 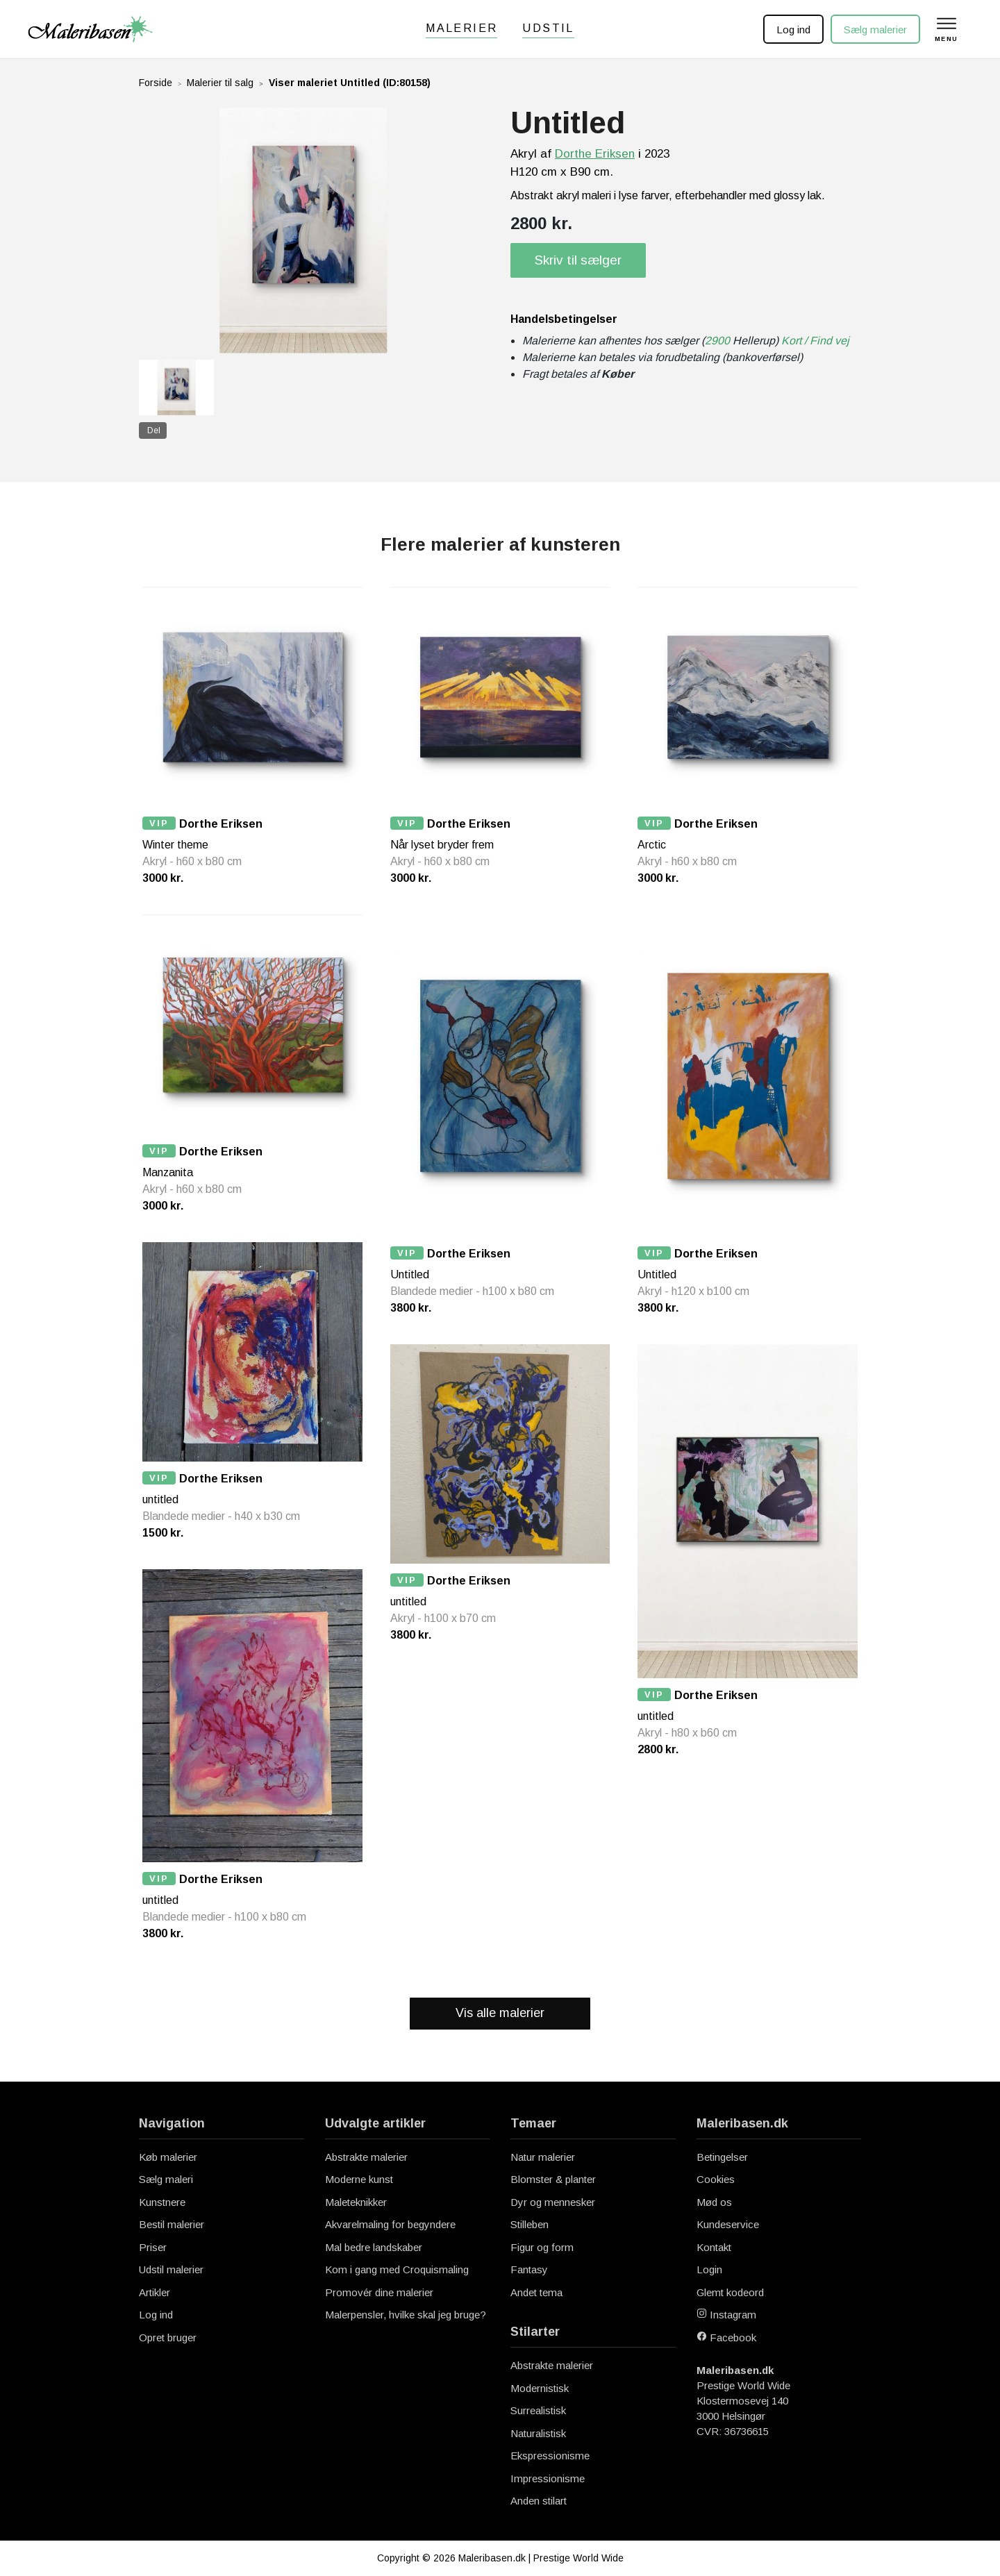 I want to click on Mød os, so click(x=714, y=2202).